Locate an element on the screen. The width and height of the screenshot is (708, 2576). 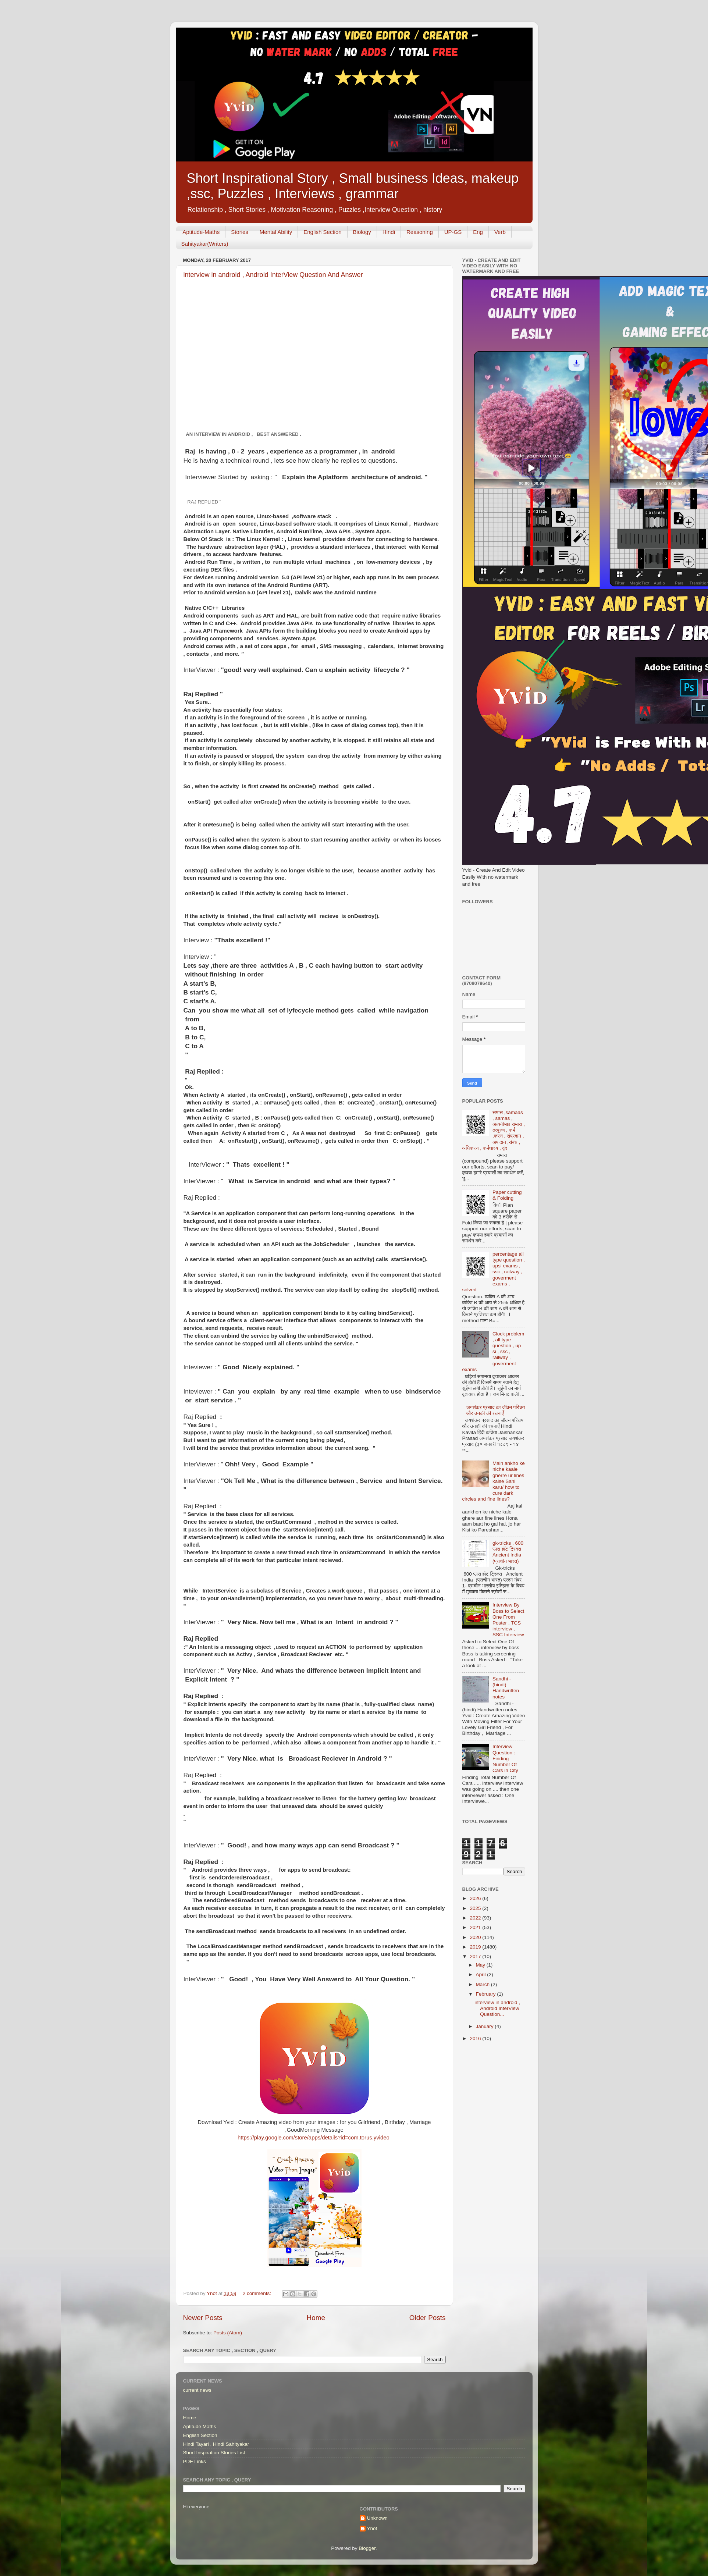
2025 is located at coordinates (476, 1908).